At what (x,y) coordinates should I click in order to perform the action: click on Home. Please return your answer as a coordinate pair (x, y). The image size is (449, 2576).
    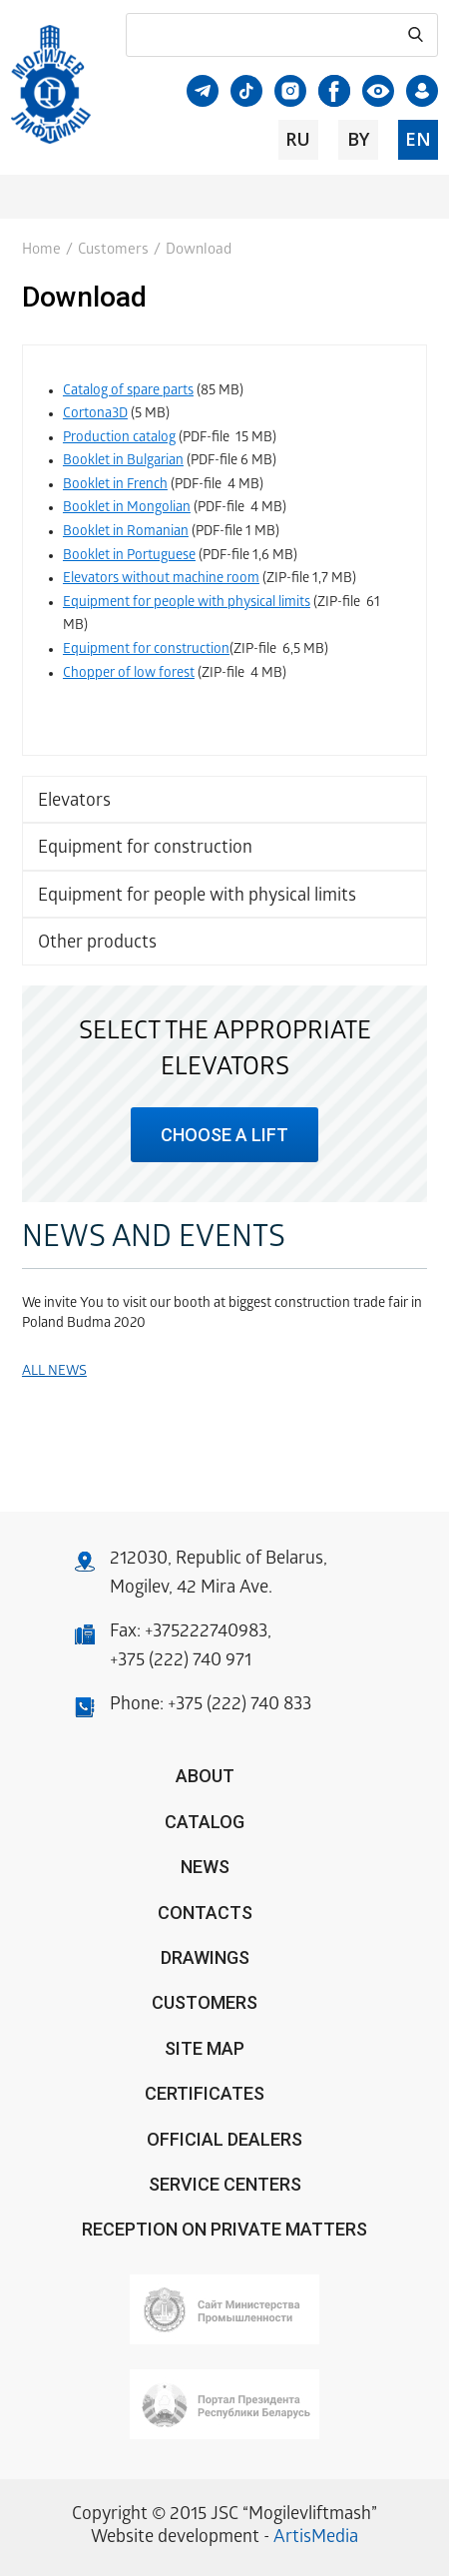
    Looking at the image, I should click on (41, 251).